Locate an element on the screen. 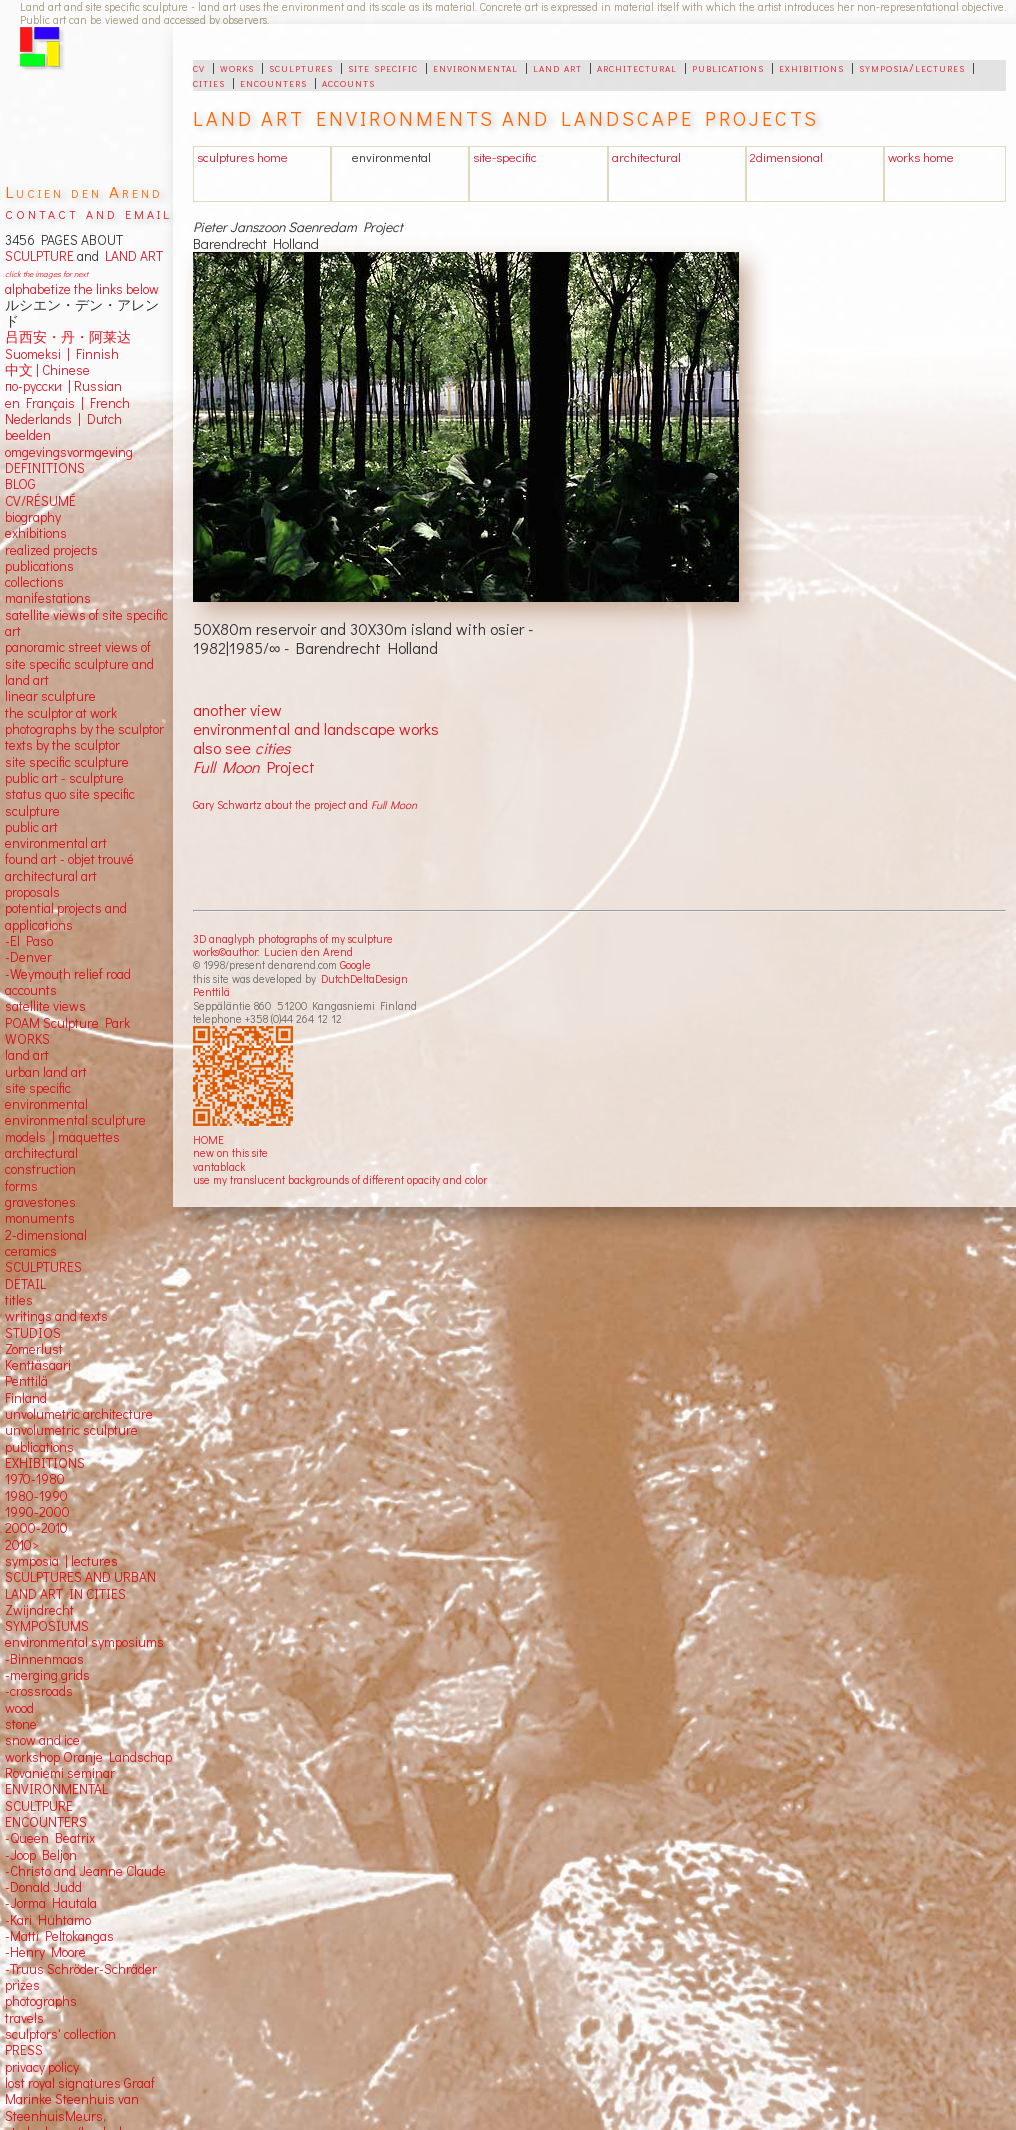 The image size is (1016, 2130). stone is located at coordinates (21, 1724).